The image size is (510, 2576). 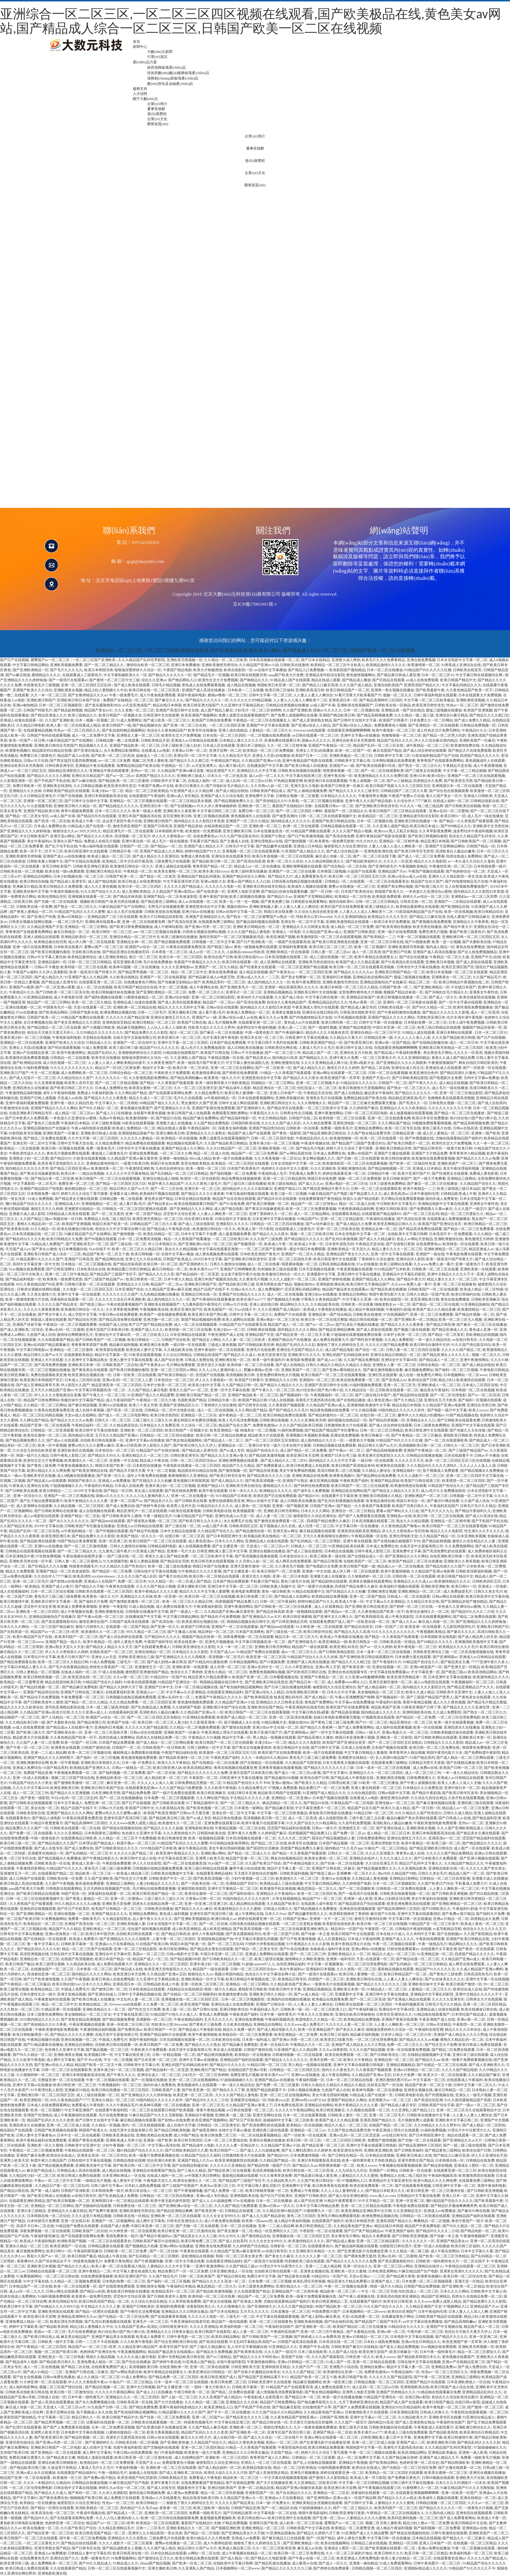 I want to click on 欧美日本一区二区本区, so click(x=191, y=1068).